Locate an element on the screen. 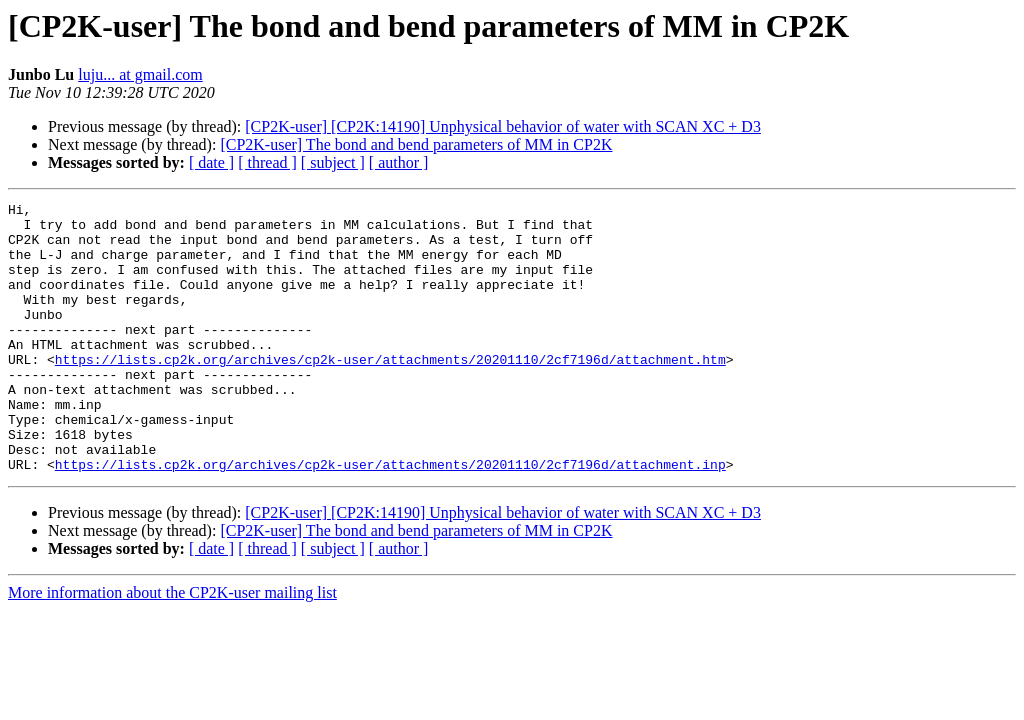  https://lists.cp2k.org/archives/cp2k-user/attachments/20201110/2cf7196d/attachment.htm is located at coordinates (390, 392).